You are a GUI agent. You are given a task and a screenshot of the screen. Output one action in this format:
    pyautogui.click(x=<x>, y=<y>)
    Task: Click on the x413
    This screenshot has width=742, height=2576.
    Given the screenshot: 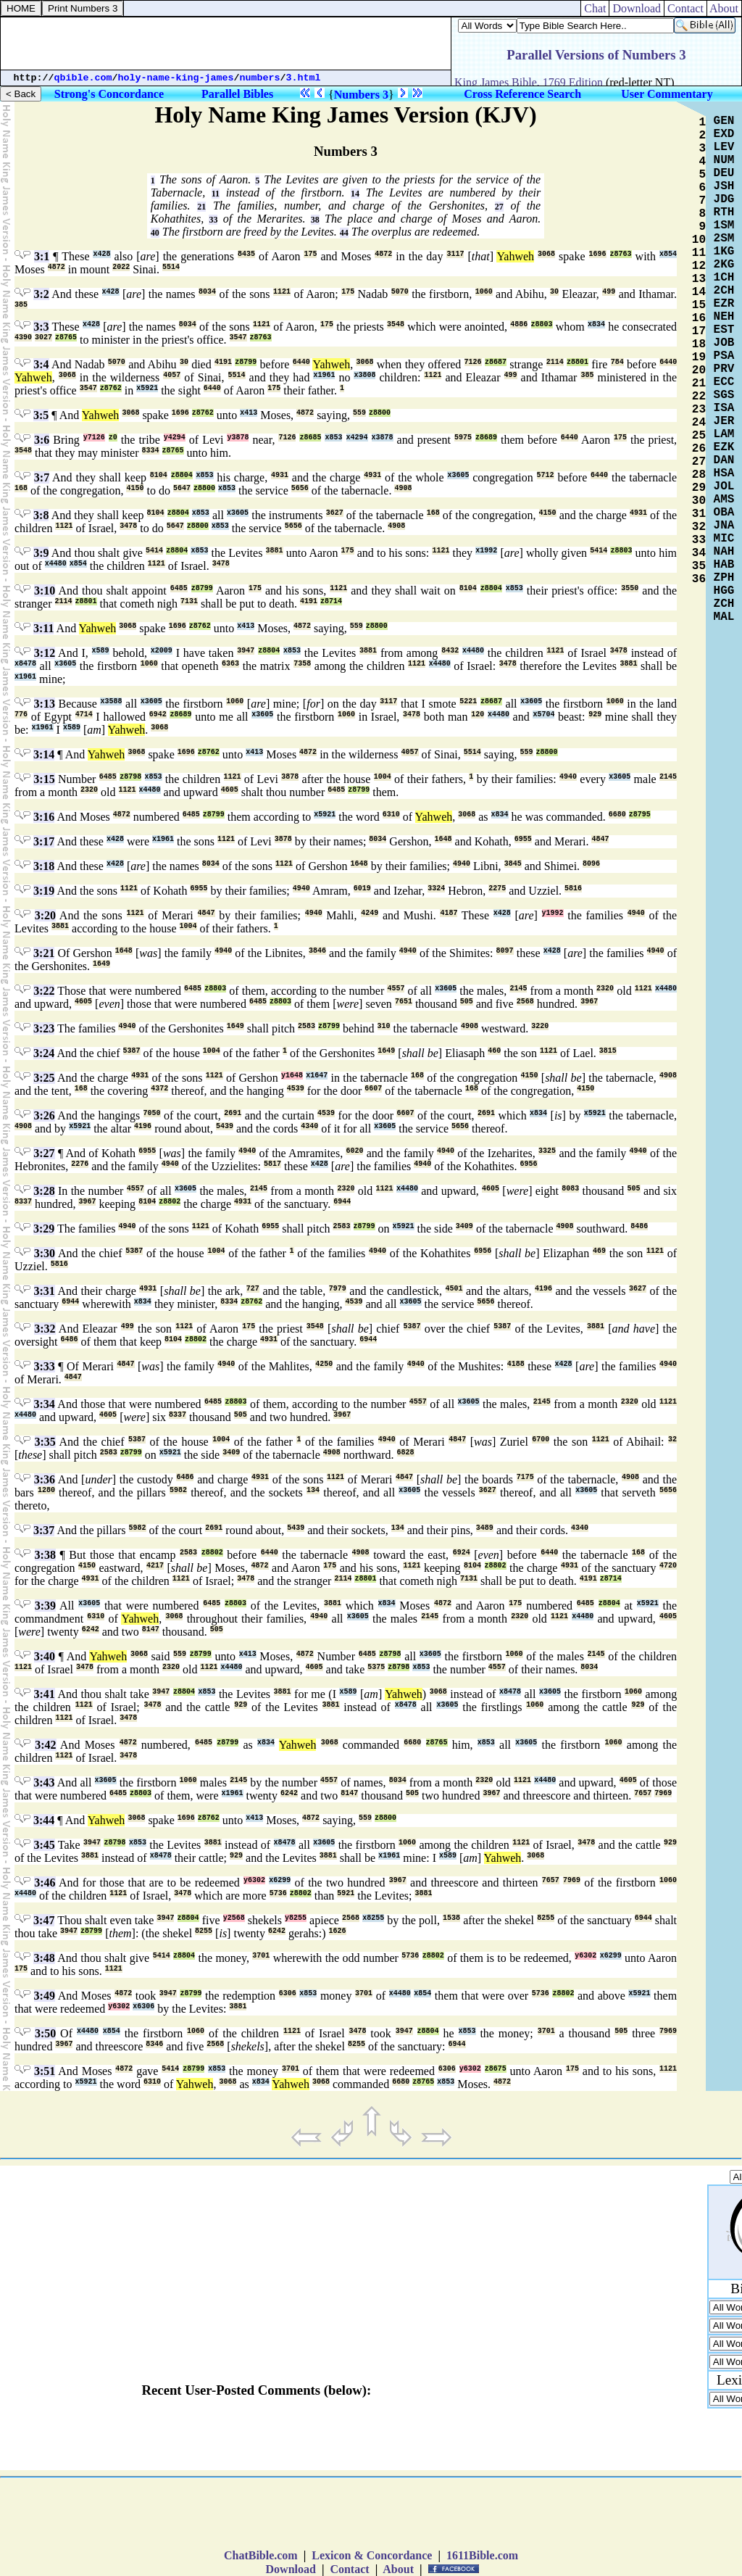 What is the action you would take?
    pyautogui.click(x=248, y=413)
    